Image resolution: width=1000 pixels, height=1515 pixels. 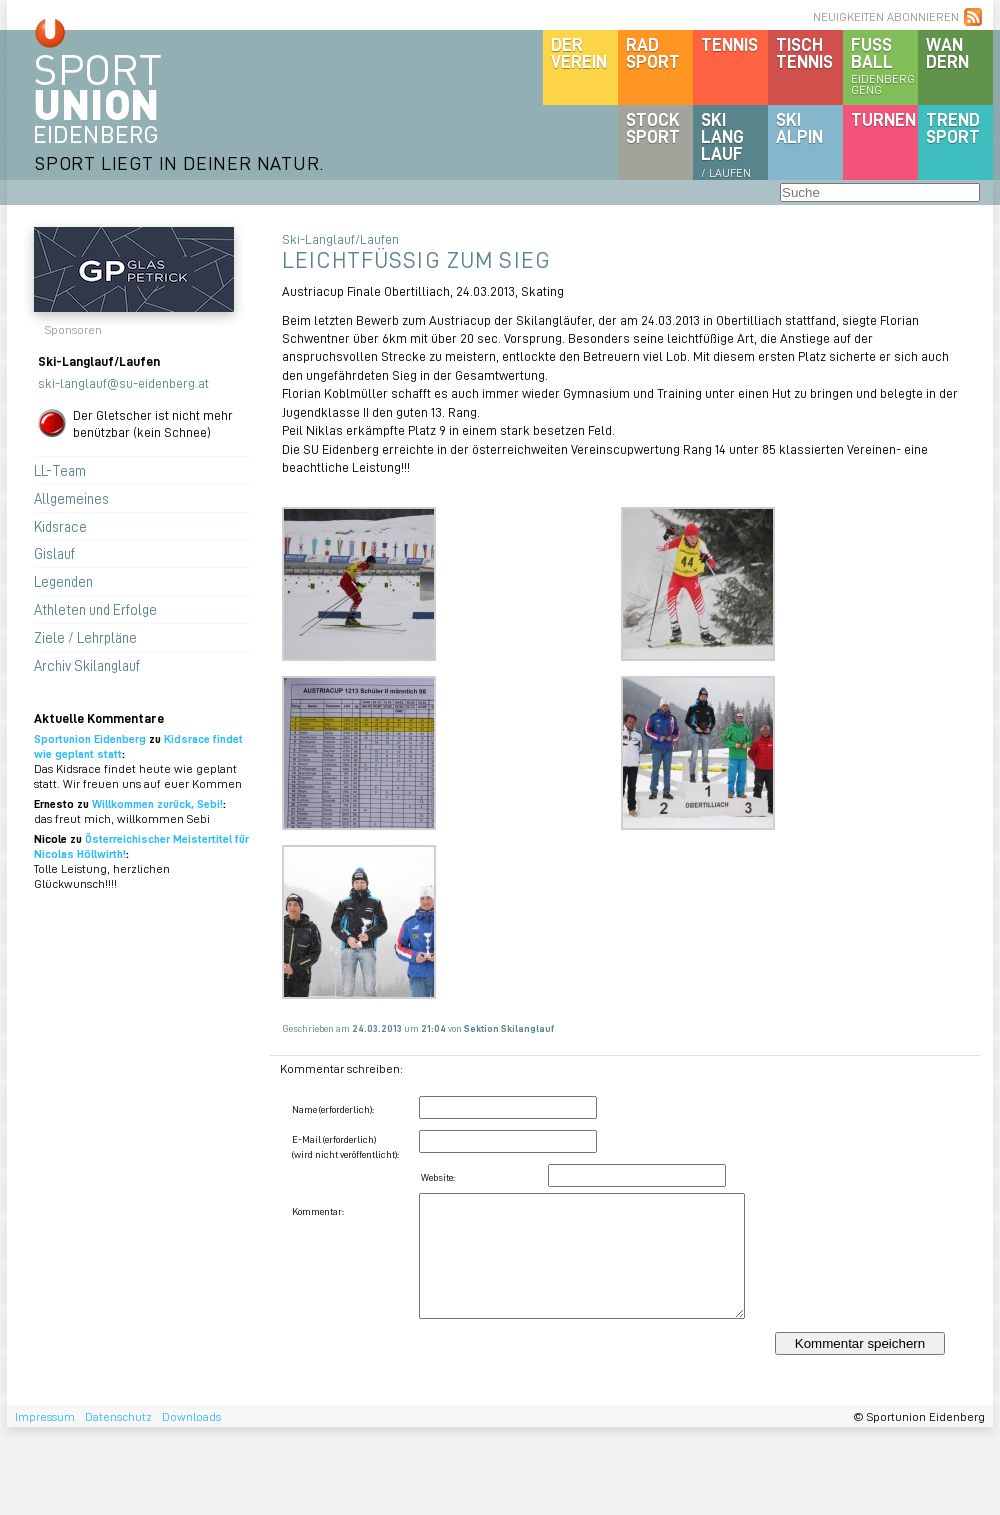 What do you see at coordinates (947, 52) in the screenshot?
I see `Wandern` at bounding box center [947, 52].